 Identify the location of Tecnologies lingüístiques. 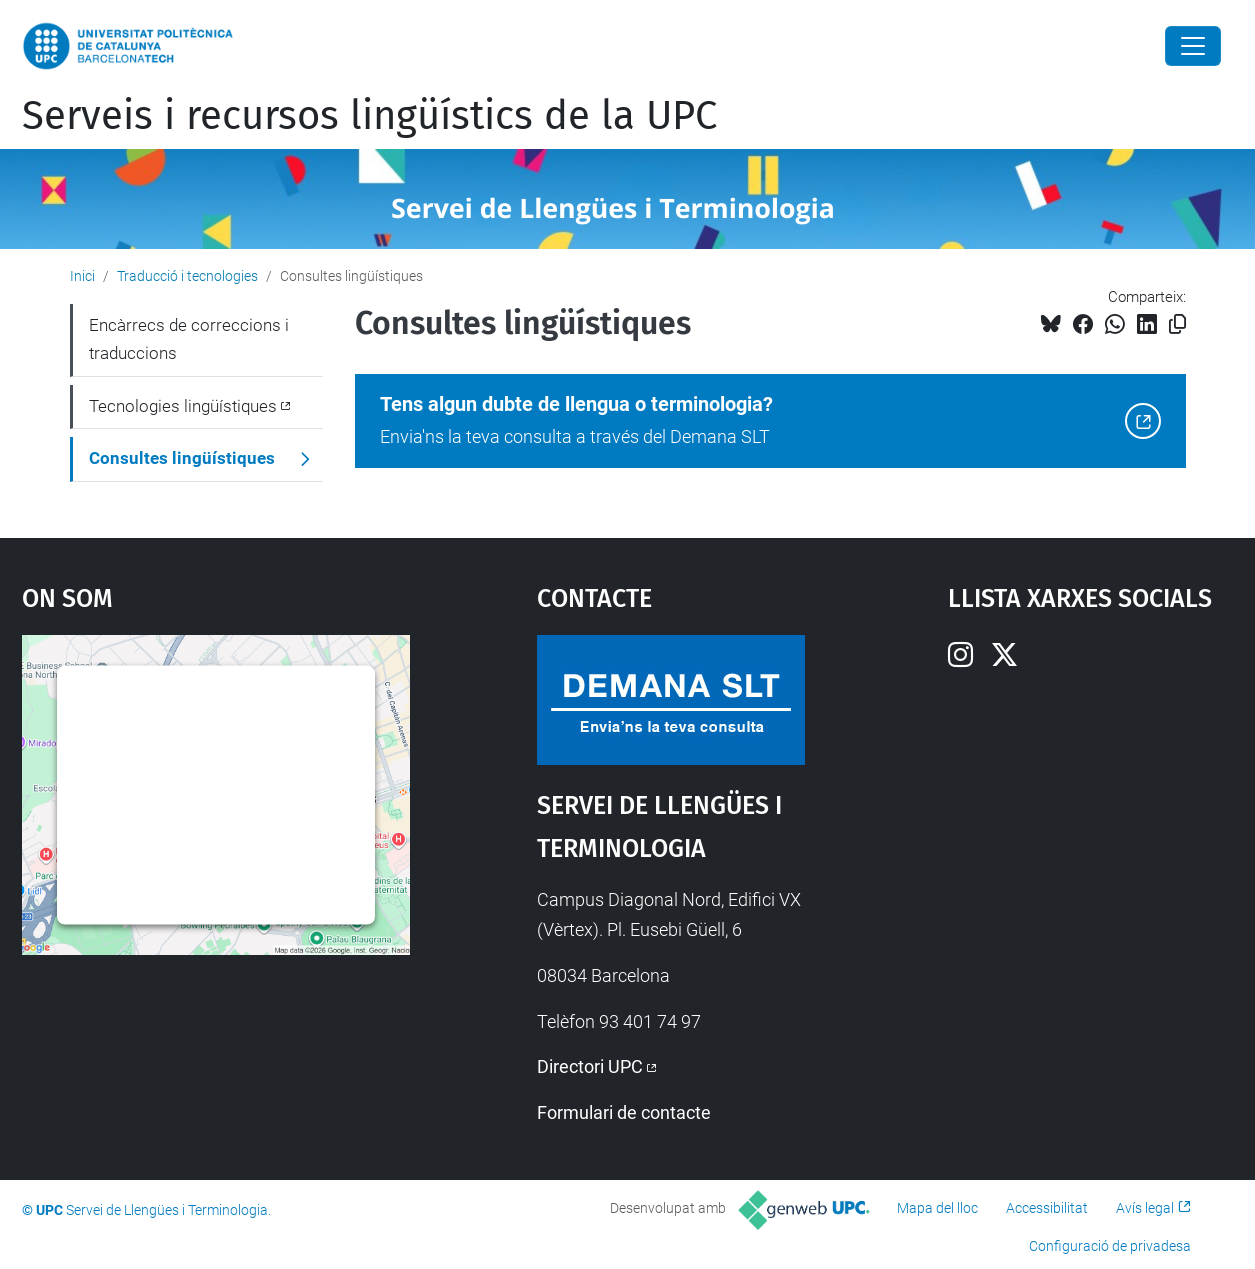
(183, 406).